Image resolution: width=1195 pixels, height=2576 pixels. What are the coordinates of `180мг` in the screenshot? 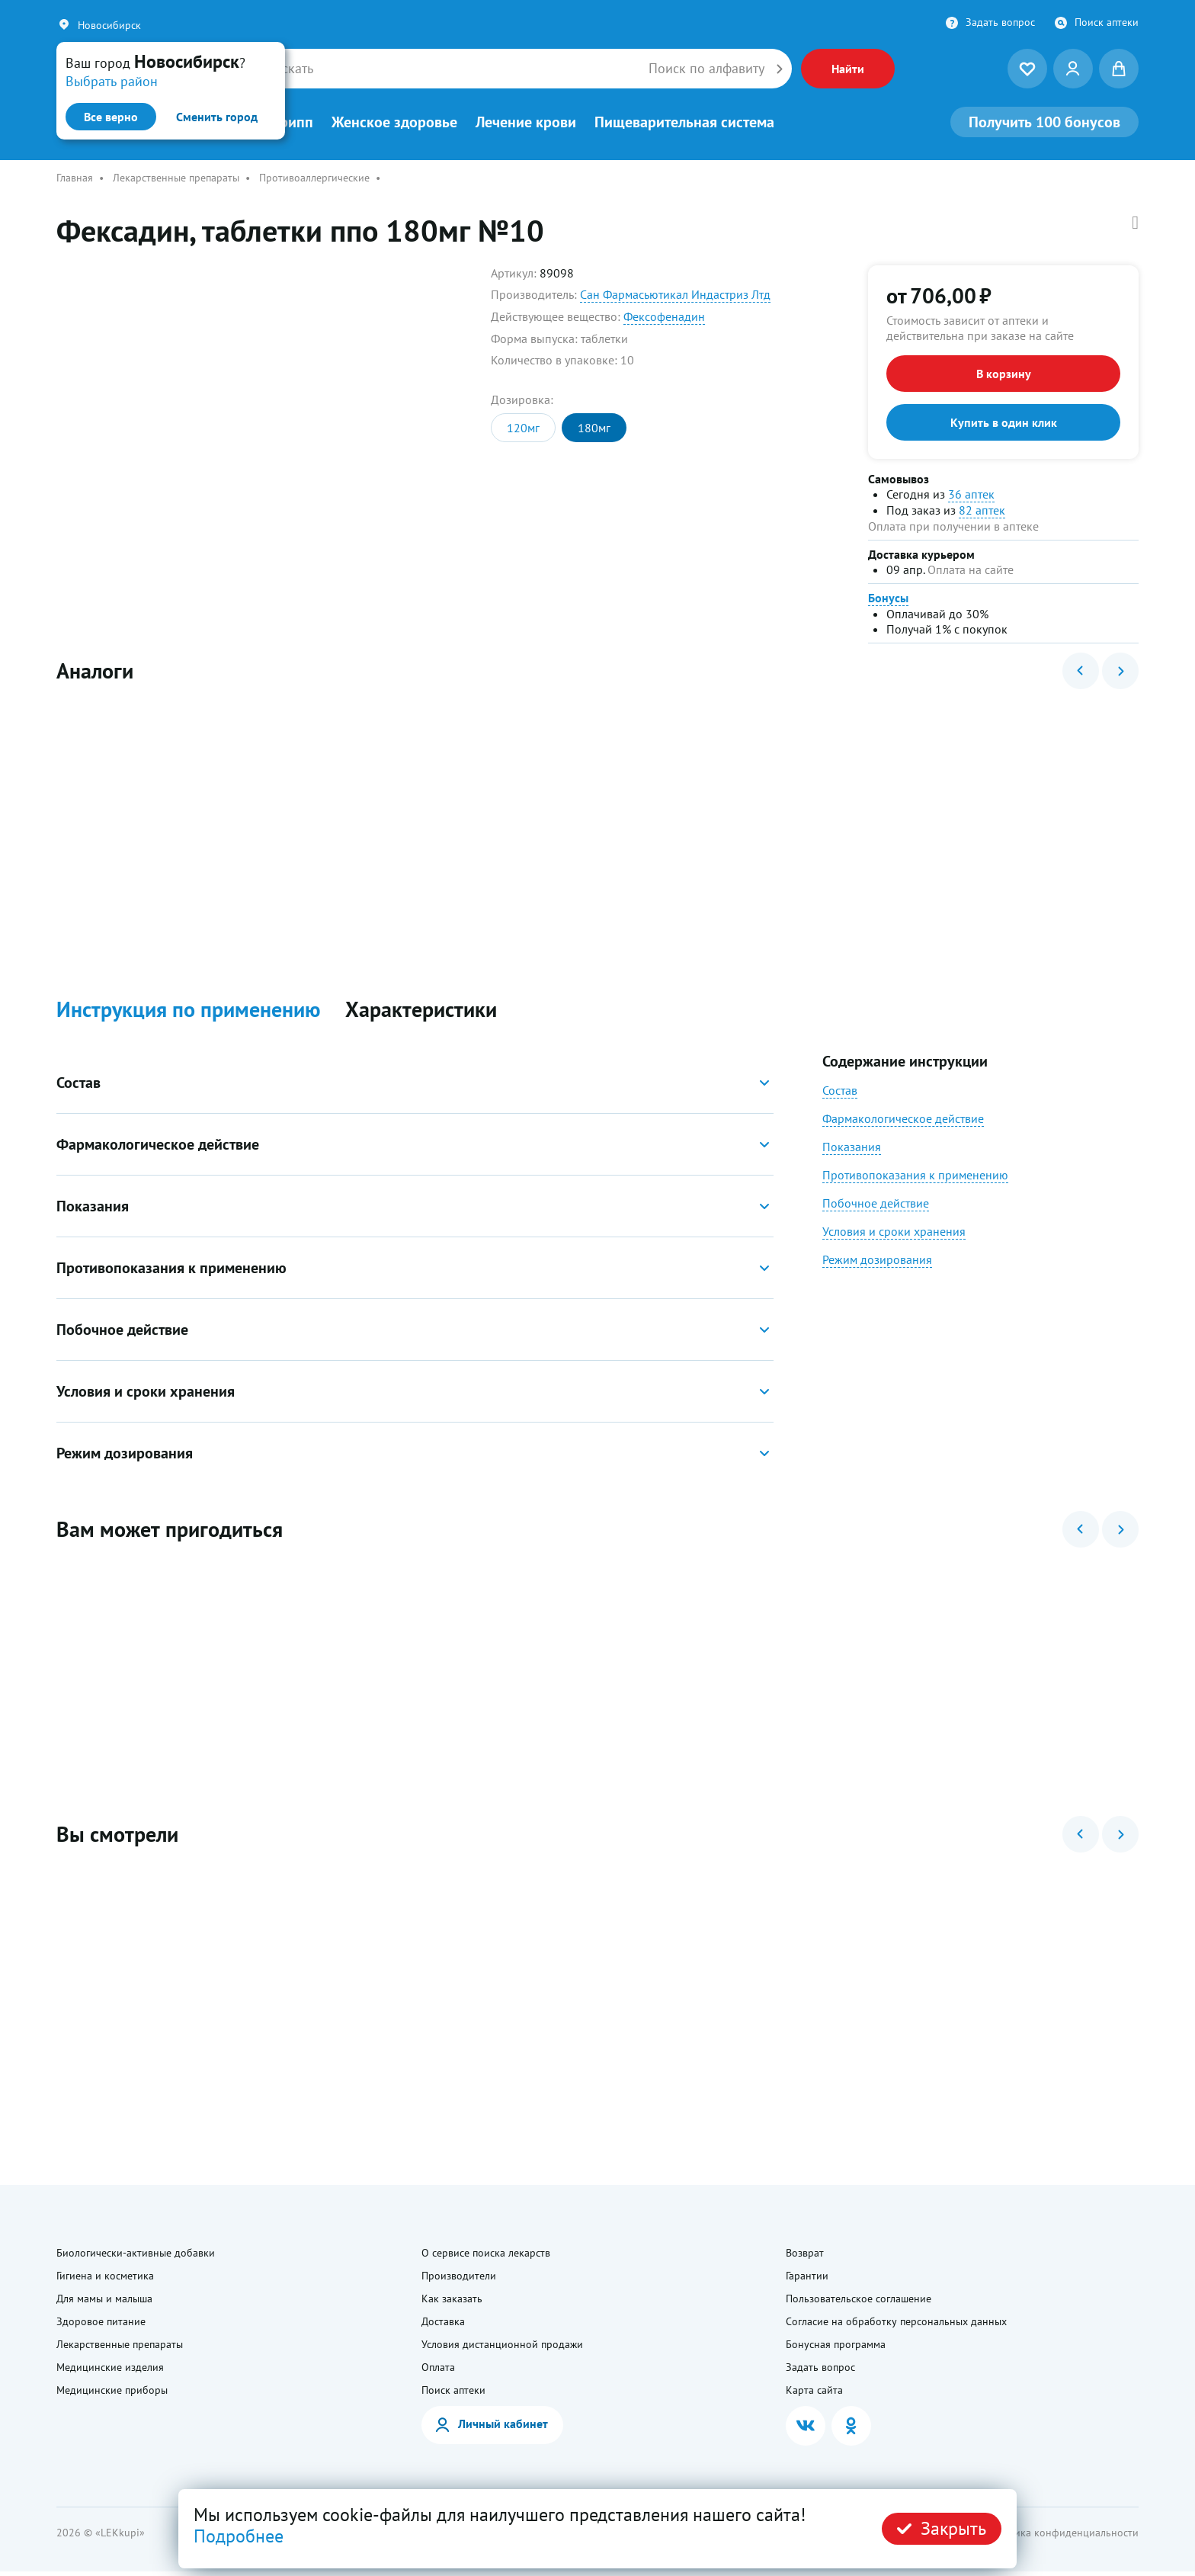 It's located at (594, 427).